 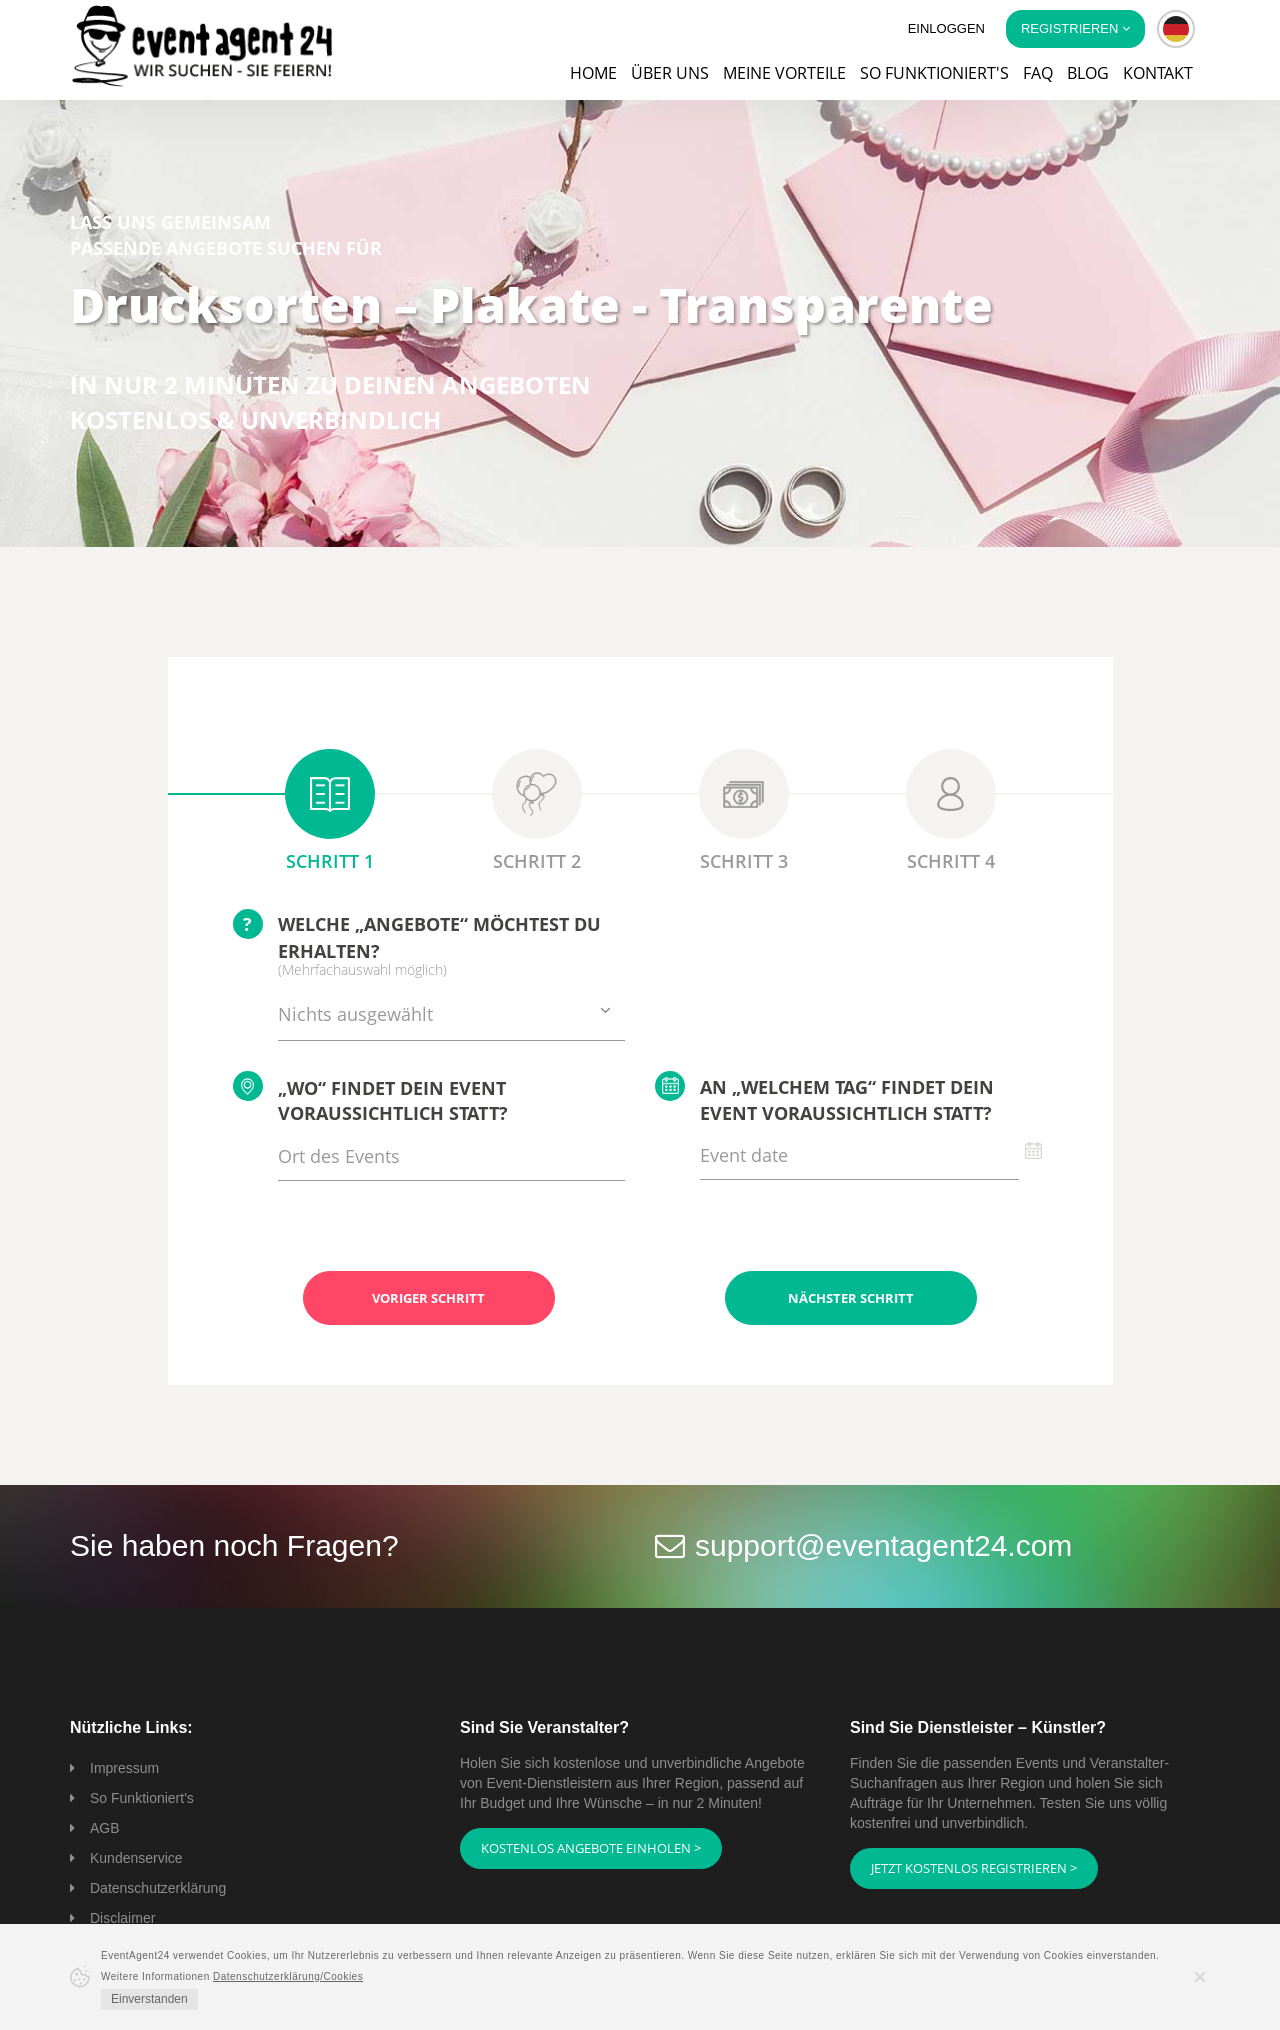 I want to click on [button], so click(x=1176, y=29).